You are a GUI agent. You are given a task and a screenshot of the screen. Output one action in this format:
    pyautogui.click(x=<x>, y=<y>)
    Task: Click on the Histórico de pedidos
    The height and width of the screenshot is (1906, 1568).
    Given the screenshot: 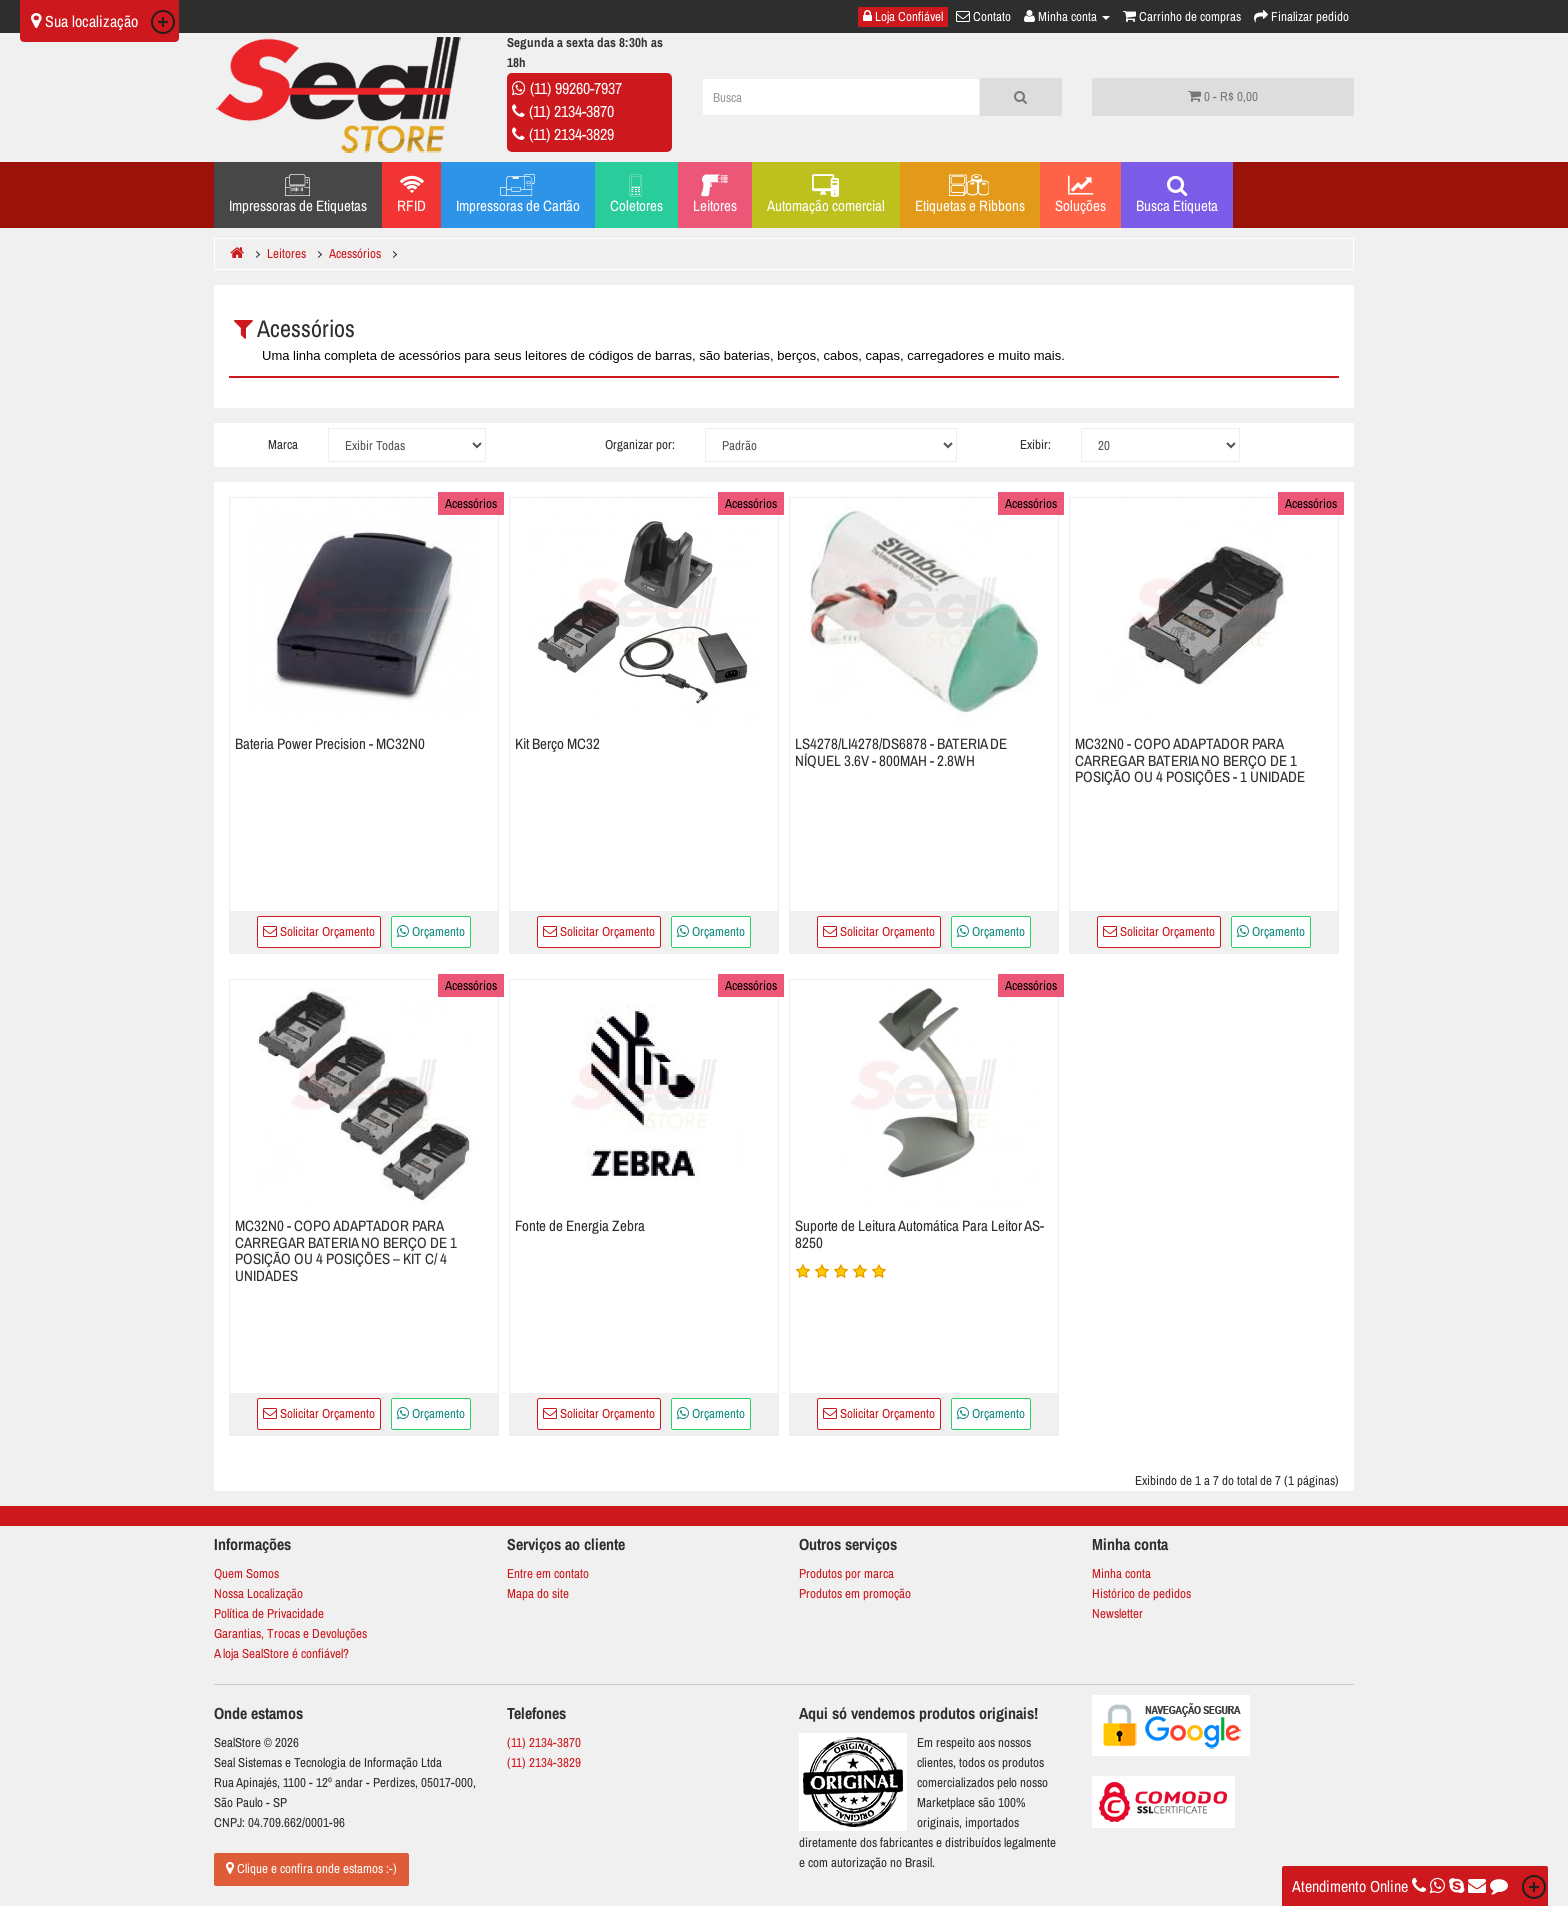 What is the action you would take?
    pyautogui.click(x=1141, y=1593)
    